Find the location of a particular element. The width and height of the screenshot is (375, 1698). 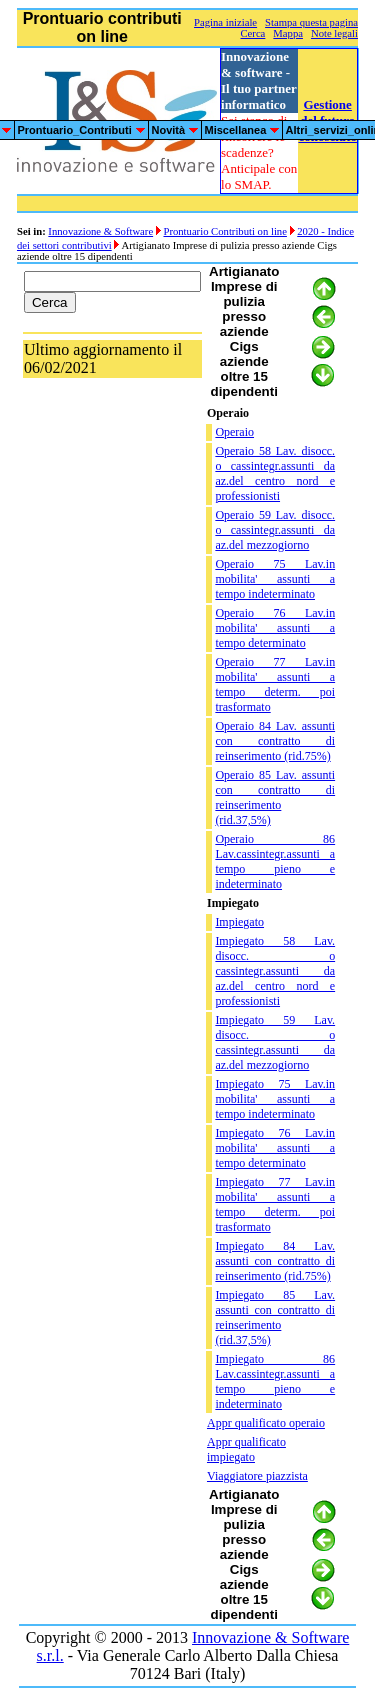

Note legali is located at coordinates (334, 33).